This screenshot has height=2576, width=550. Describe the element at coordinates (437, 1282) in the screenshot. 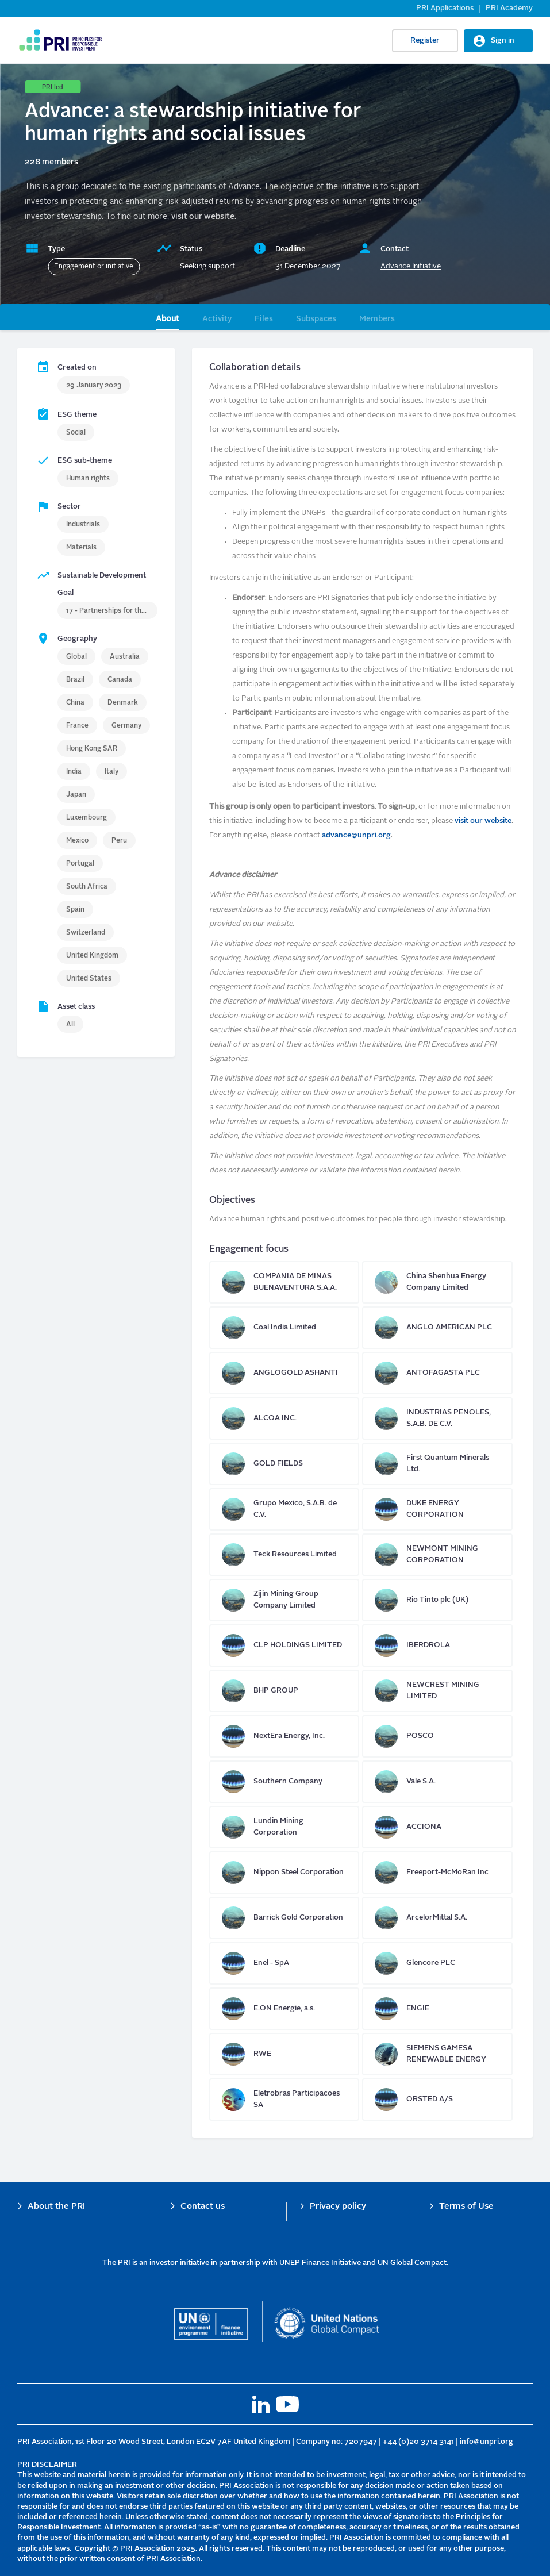

I see `China Shenhua Energy Company Limited` at that location.